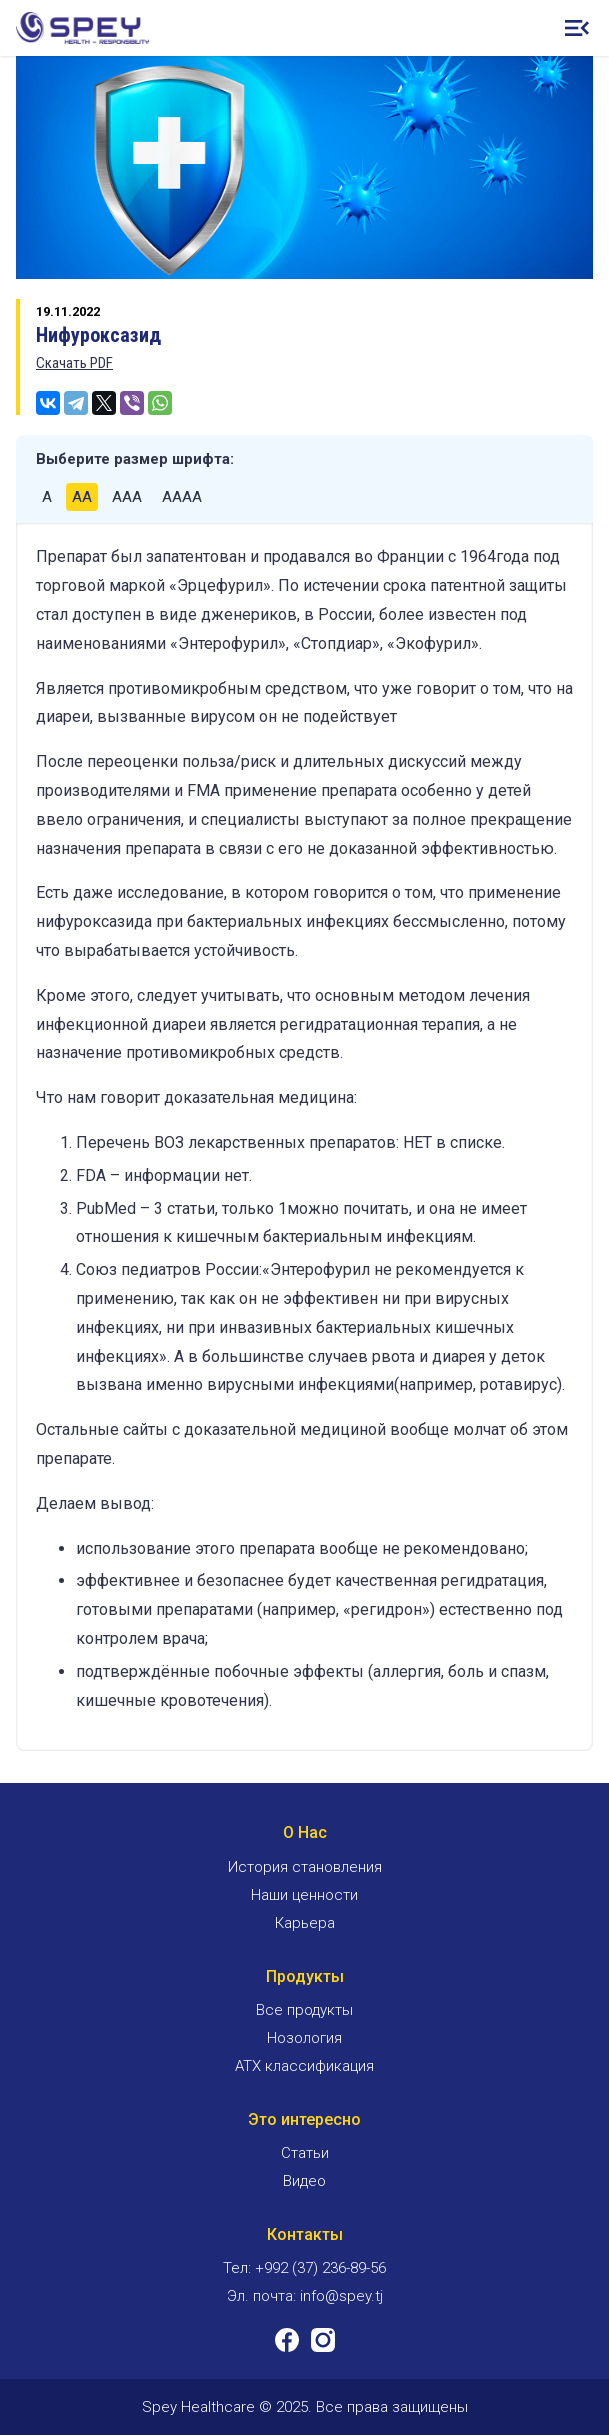 This screenshot has width=609, height=2435. Describe the element at coordinates (304, 2119) in the screenshot. I see `Это интересно` at that location.